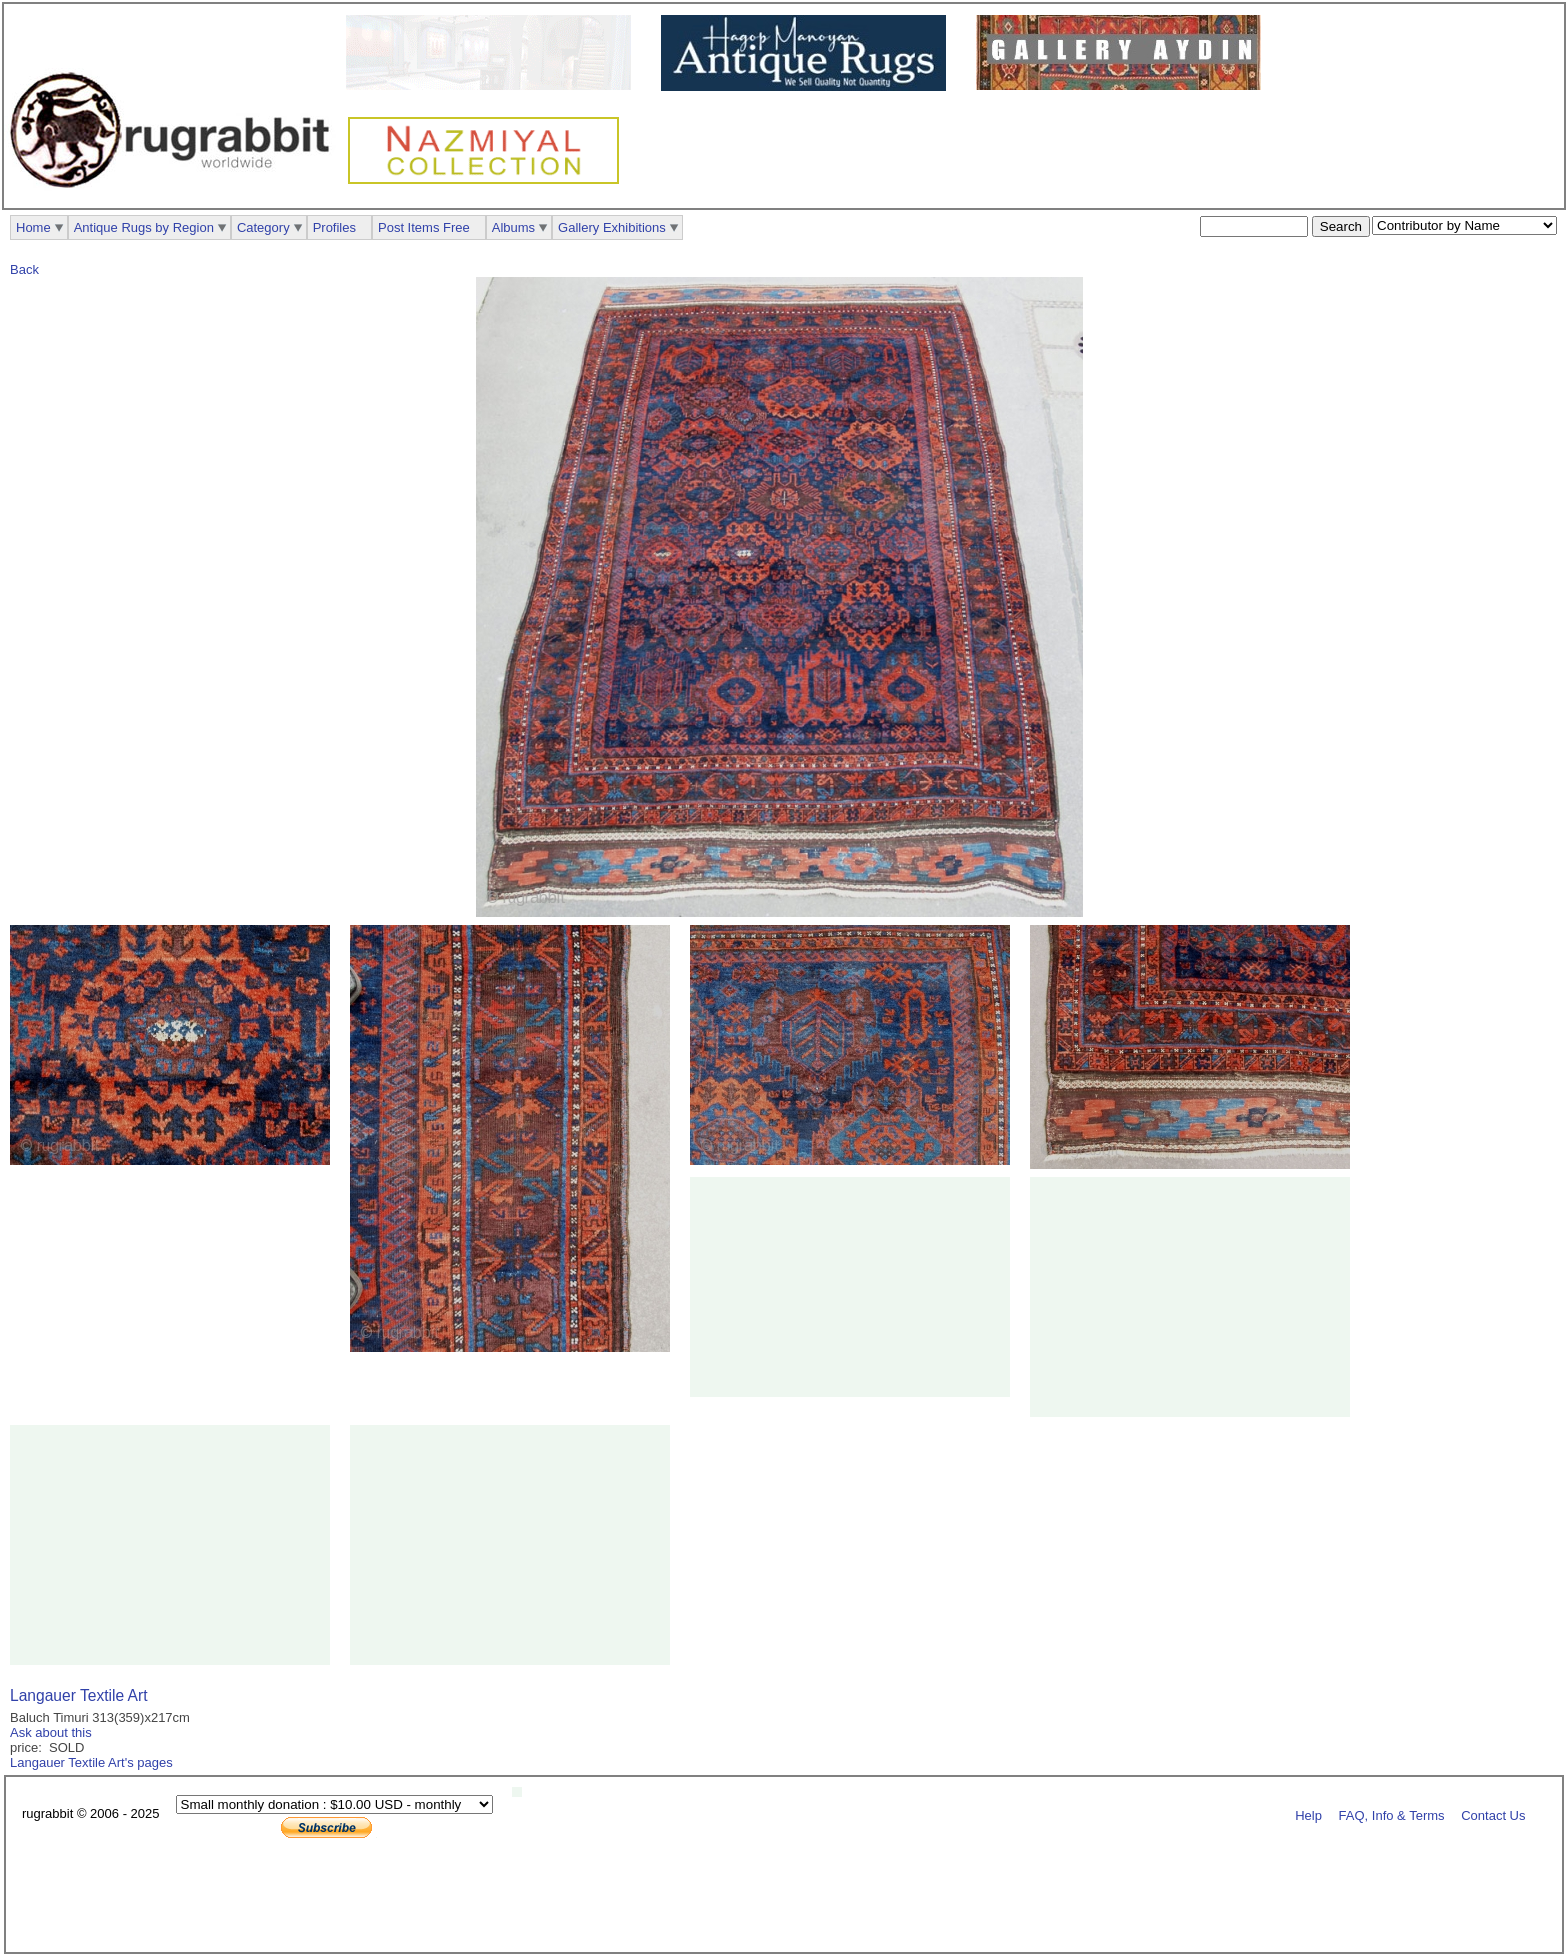 This screenshot has height=1954, width=1568. Describe the element at coordinates (334, 227) in the screenshot. I see `Profiles` at that location.